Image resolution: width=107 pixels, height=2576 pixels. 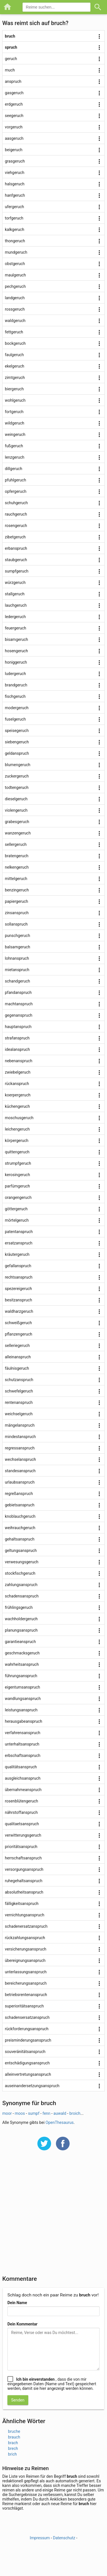 I want to click on kräutergeruch, so click(x=17, y=1254).